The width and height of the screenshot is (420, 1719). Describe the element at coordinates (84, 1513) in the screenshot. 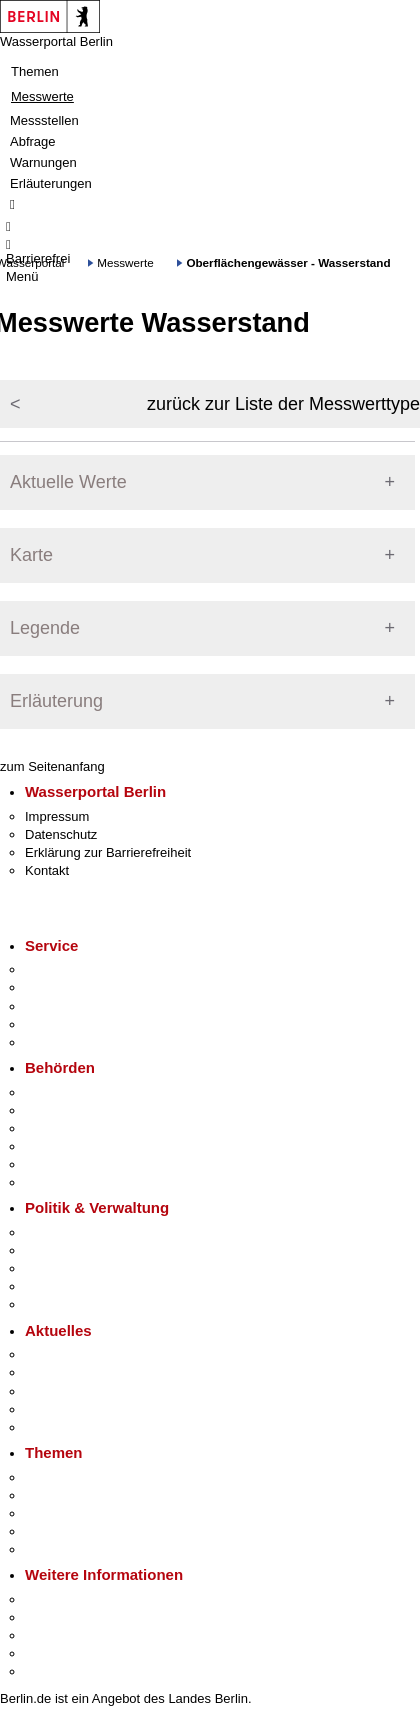

I see `Moderne Verwaltung` at that location.